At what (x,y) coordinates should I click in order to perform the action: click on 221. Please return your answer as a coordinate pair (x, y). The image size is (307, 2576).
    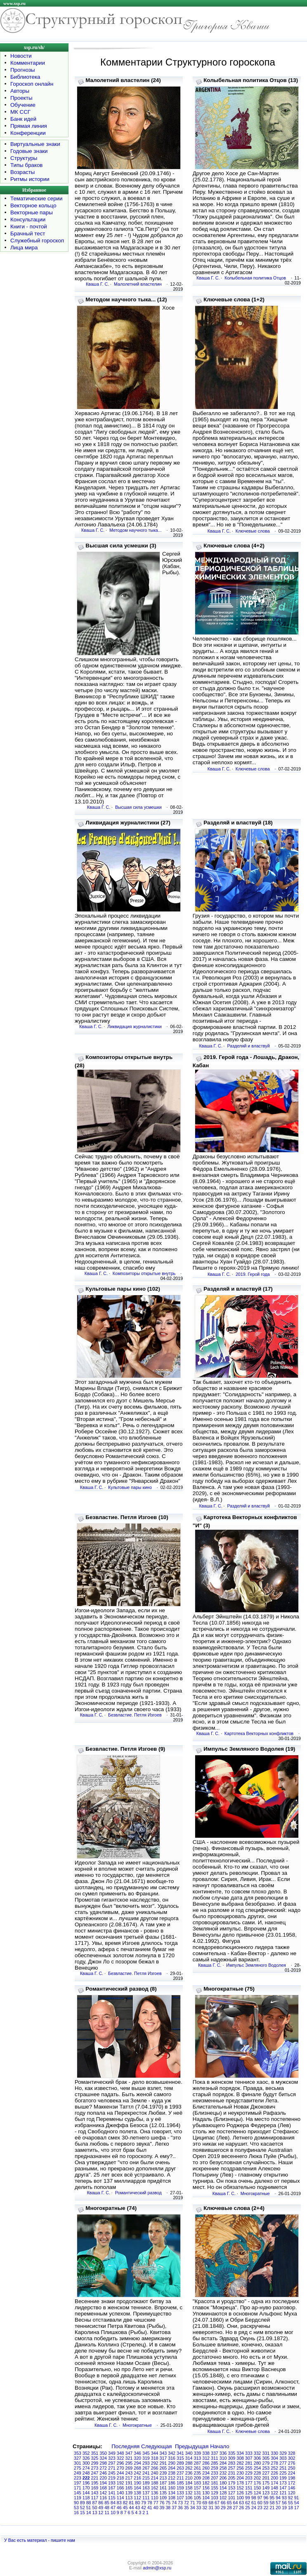
    Looking at the image, I should click on (95, 2477).